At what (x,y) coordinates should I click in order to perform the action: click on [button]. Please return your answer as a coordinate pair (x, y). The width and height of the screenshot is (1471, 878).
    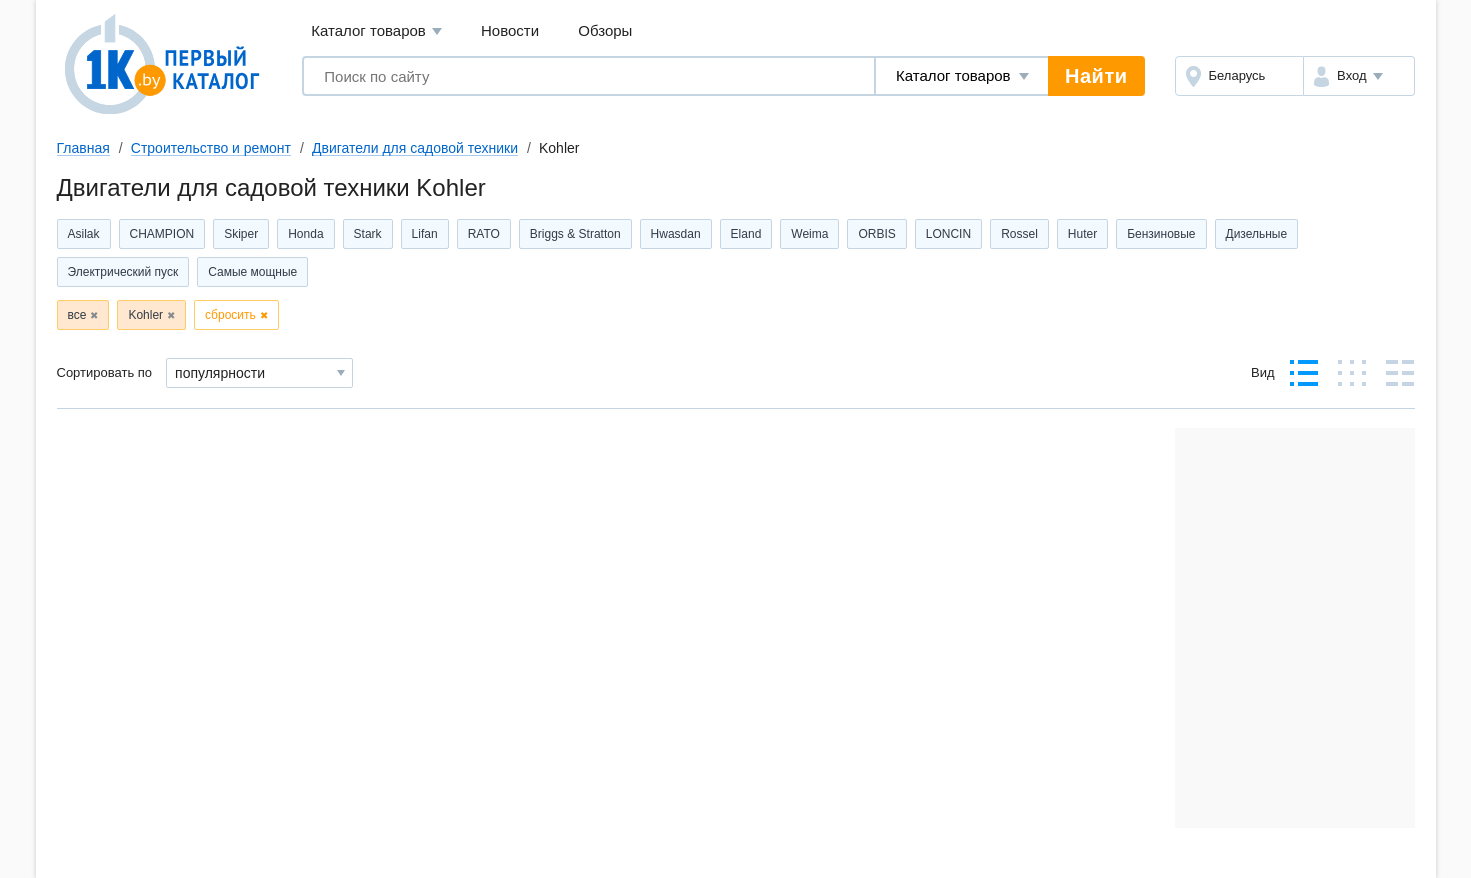
    Looking at the image, I should click on (1358, 76).